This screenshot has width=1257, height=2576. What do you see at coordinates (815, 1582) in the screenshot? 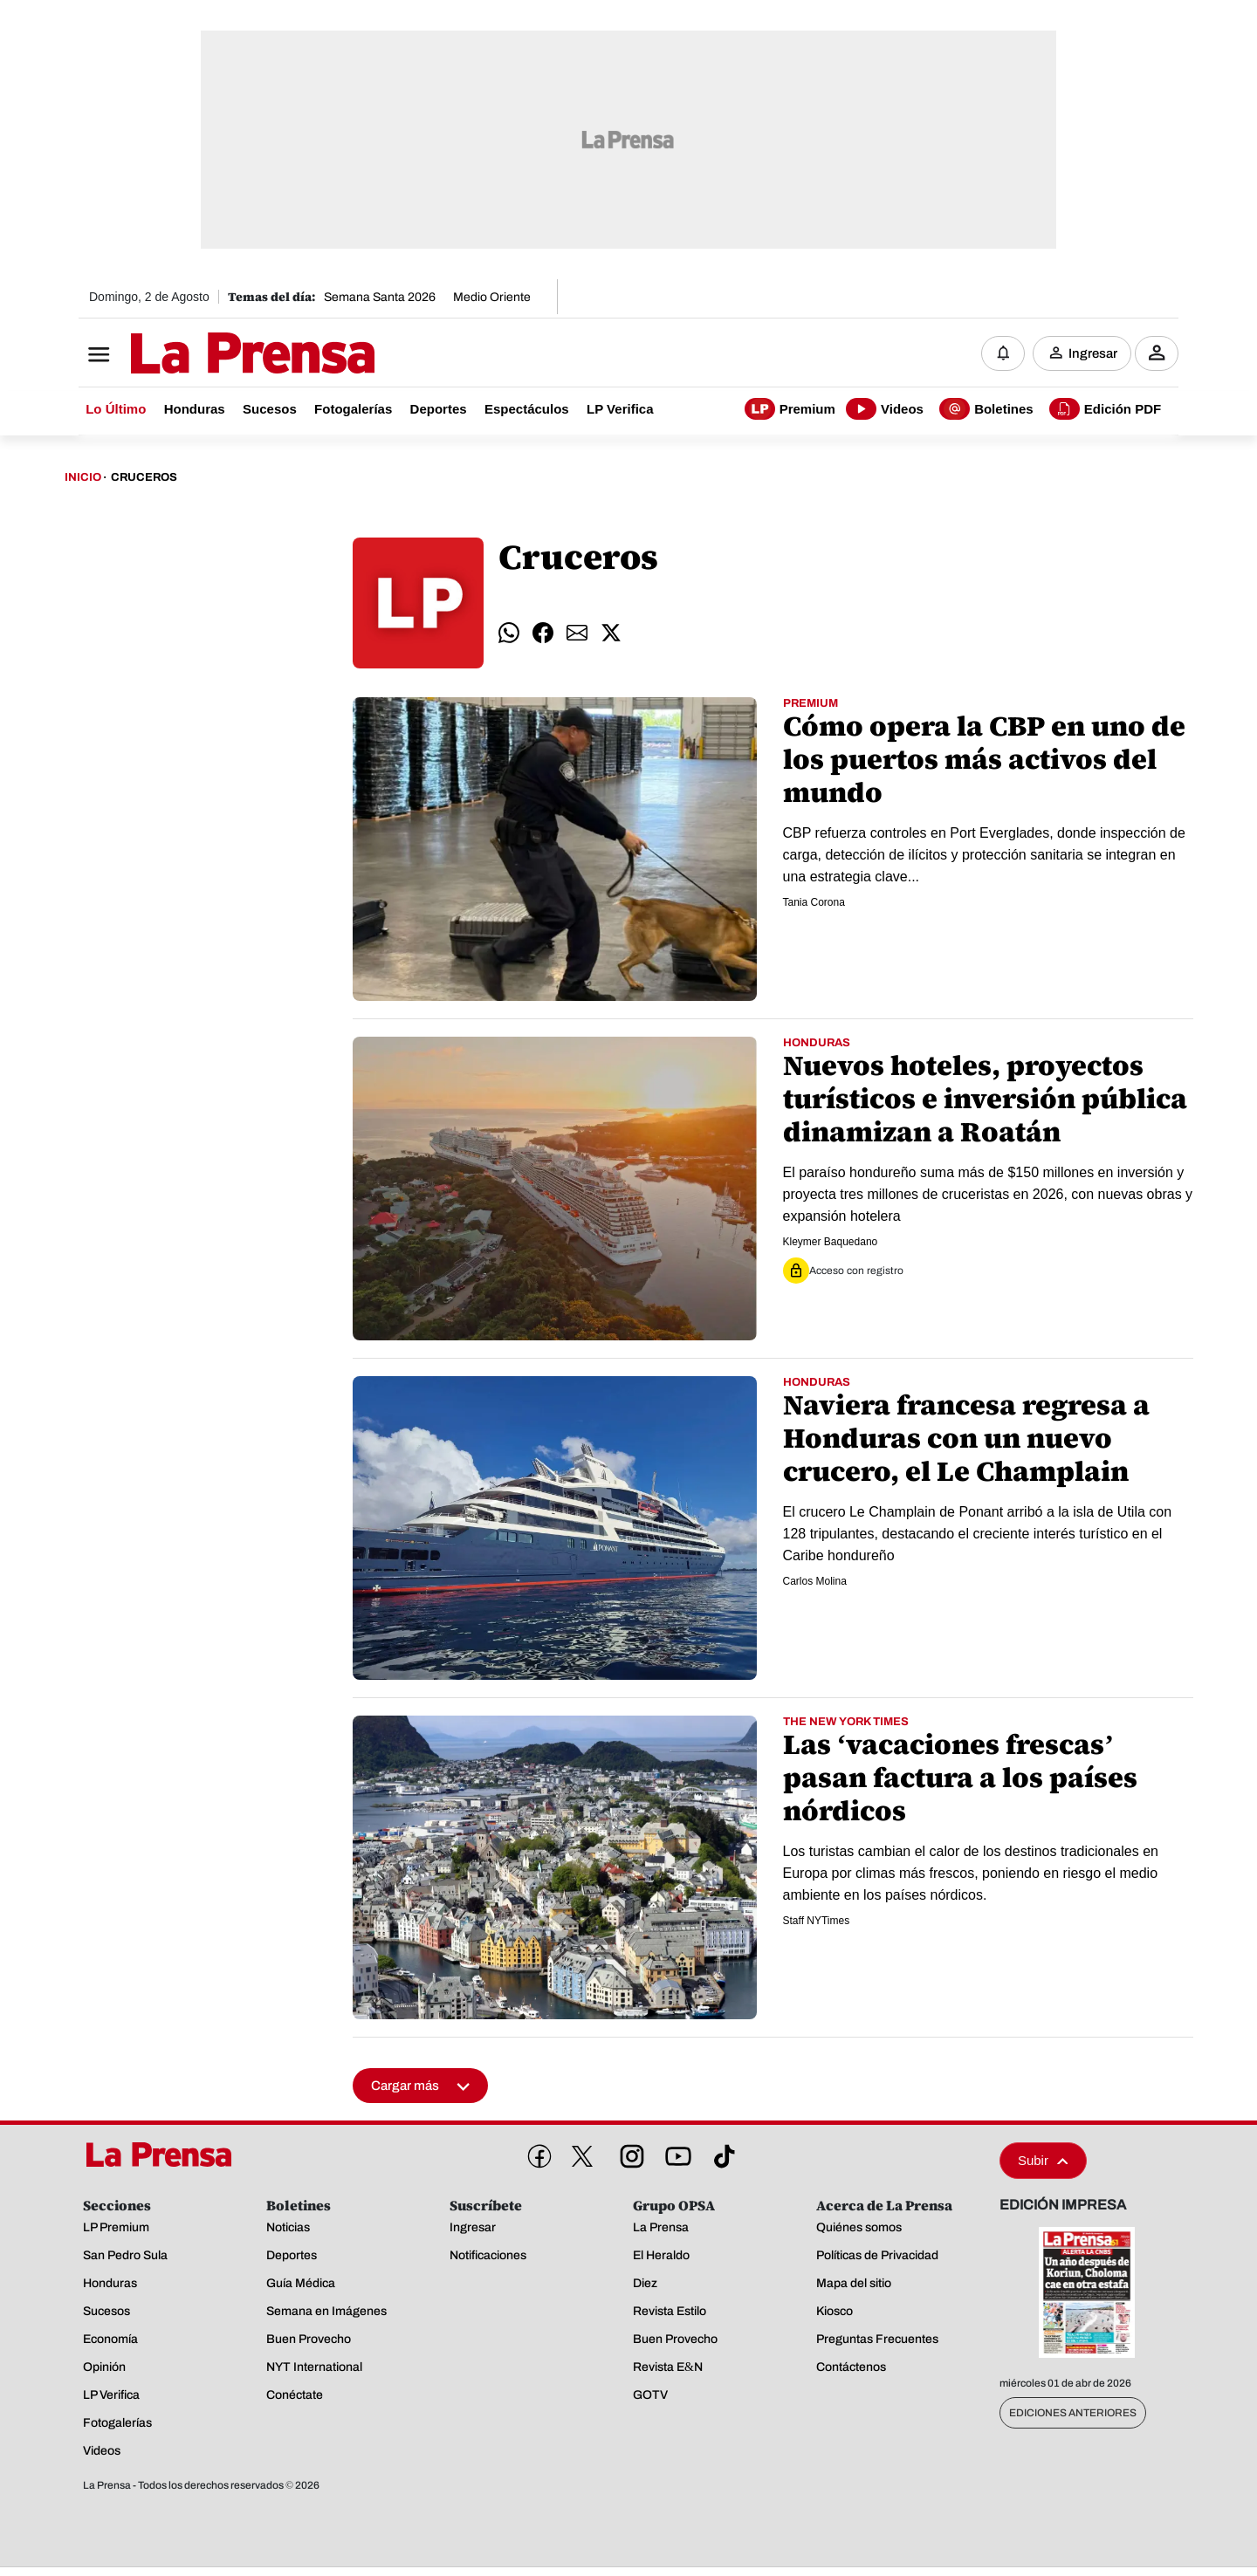
I see `Carlos Molina` at bounding box center [815, 1582].